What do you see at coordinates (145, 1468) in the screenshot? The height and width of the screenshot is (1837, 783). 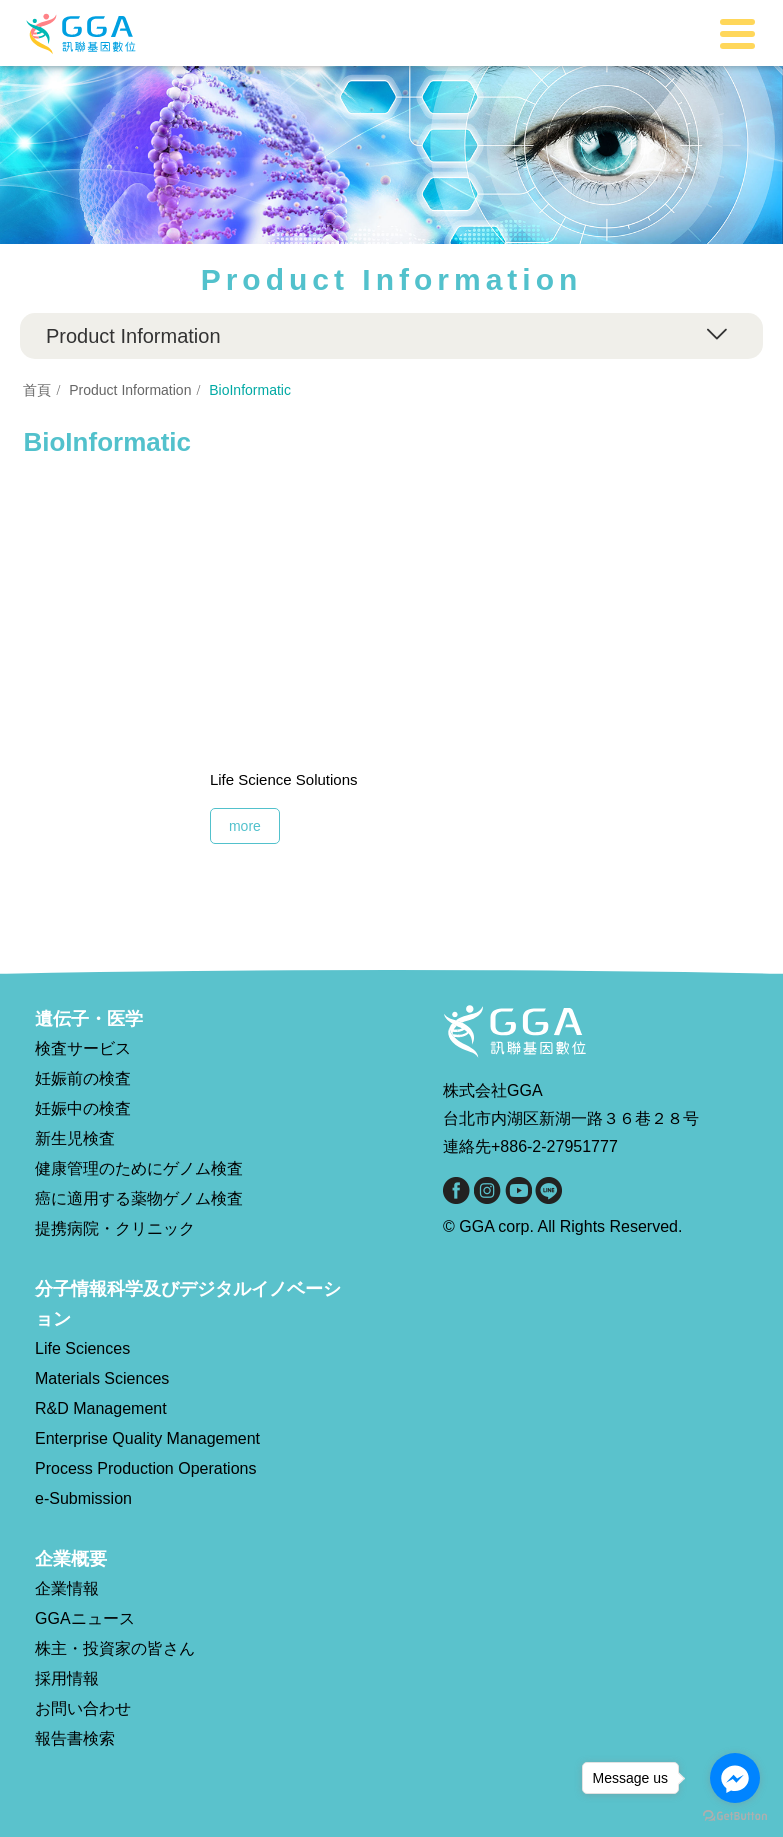 I see `Process Production Operations` at bounding box center [145, 1468].